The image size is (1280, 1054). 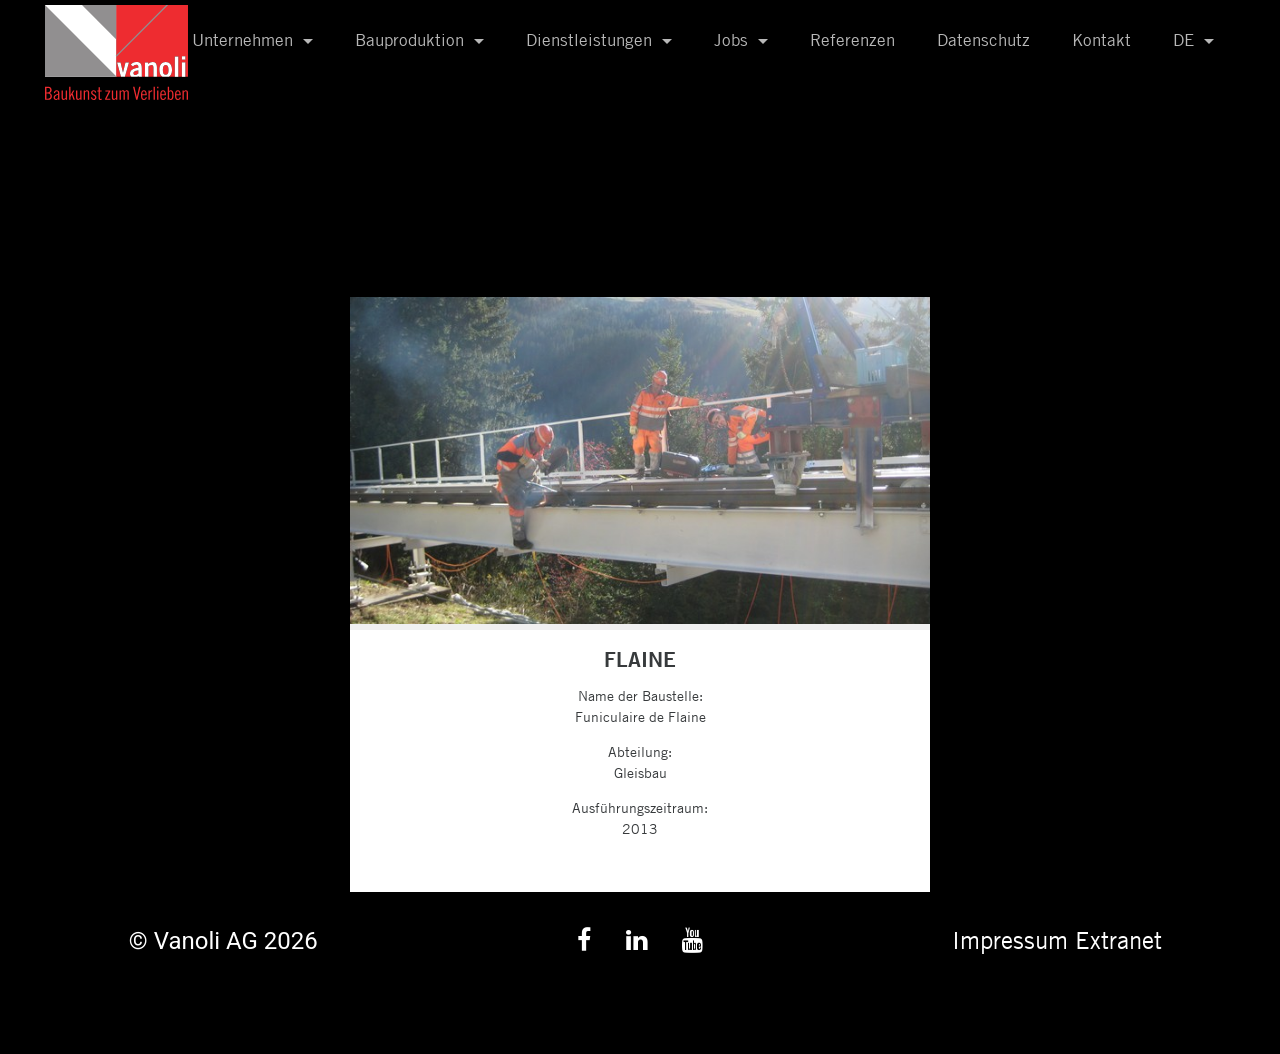 I want to click on Kontakt, so click(x=1101, y=40).